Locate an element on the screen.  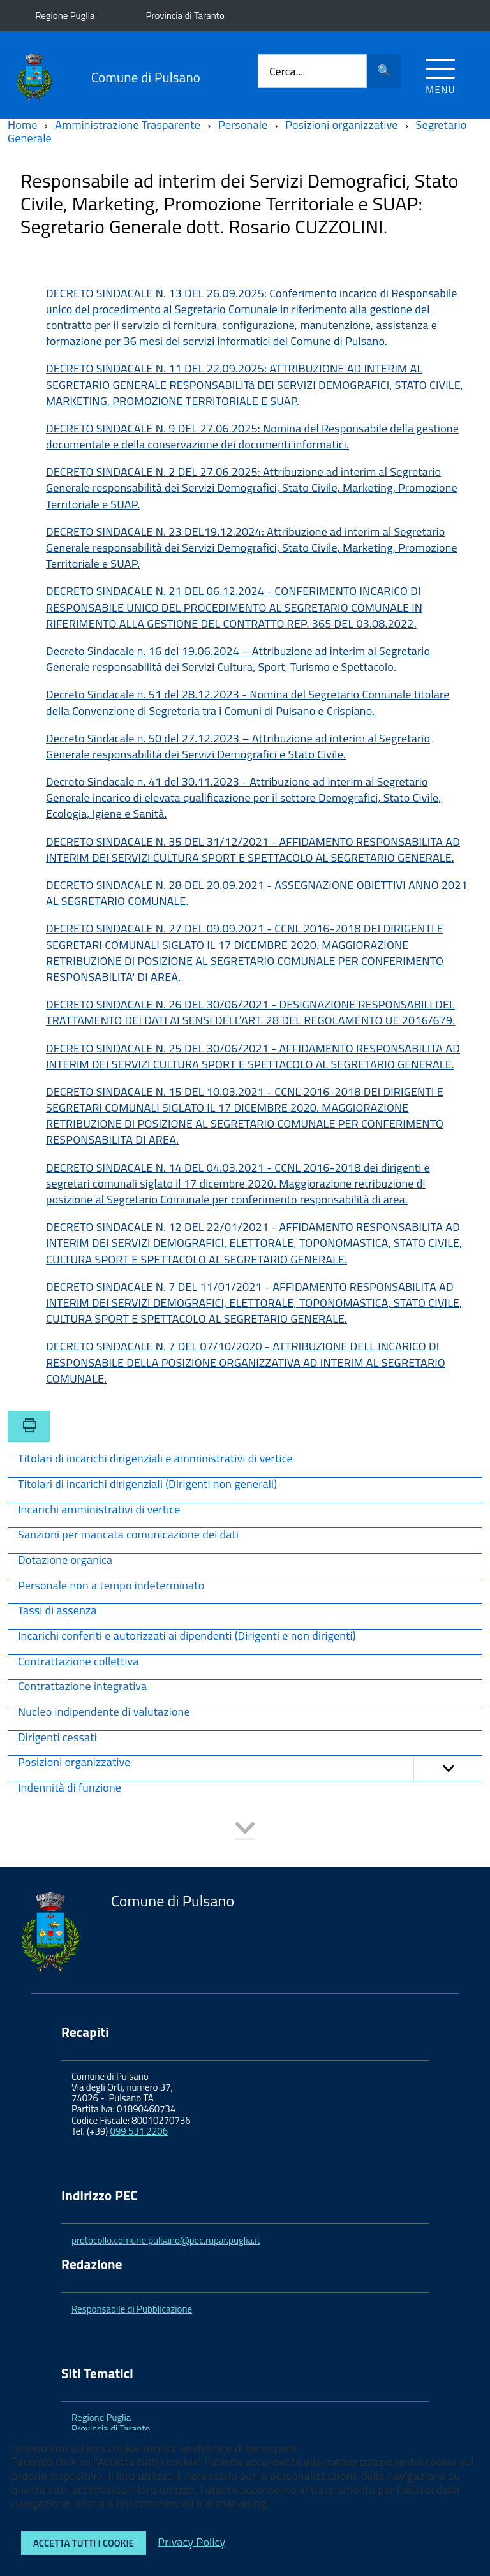
Indennità di funzione is located at coordinates (69, 1788).